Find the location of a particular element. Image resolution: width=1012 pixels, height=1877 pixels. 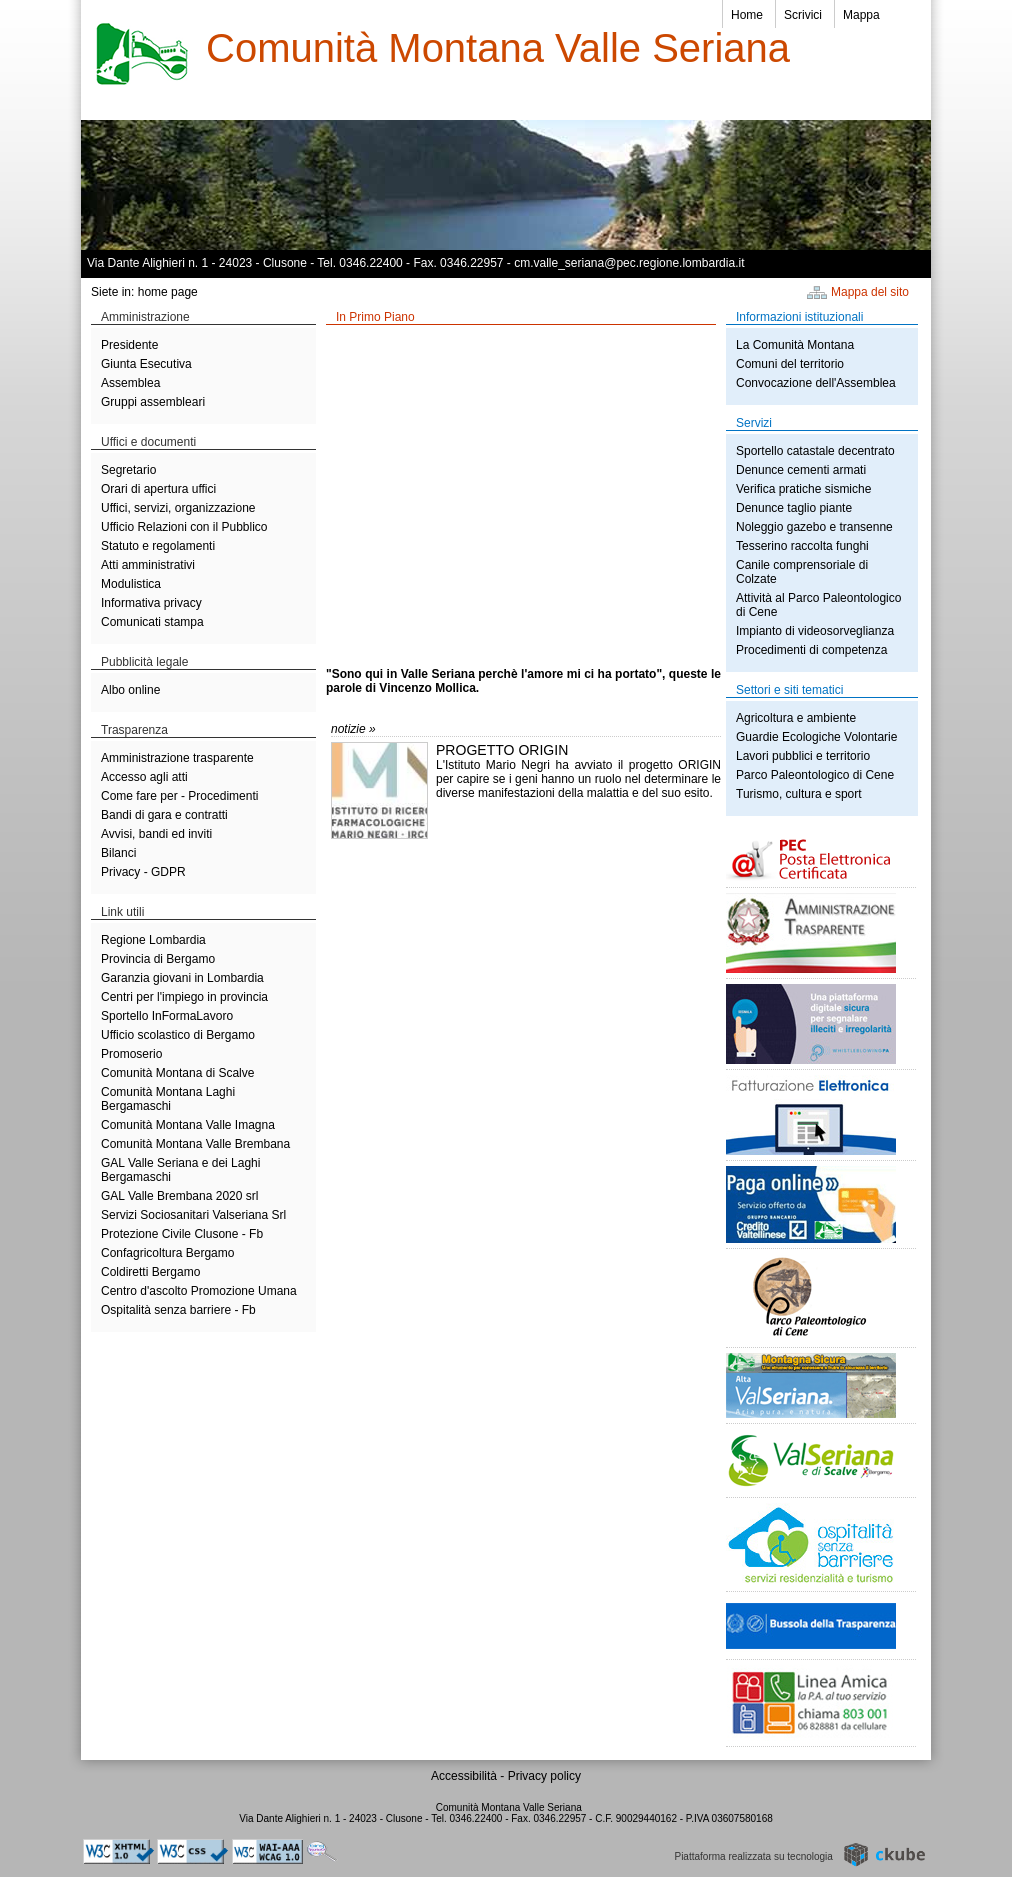

Home is located at coordinates (747, 15).